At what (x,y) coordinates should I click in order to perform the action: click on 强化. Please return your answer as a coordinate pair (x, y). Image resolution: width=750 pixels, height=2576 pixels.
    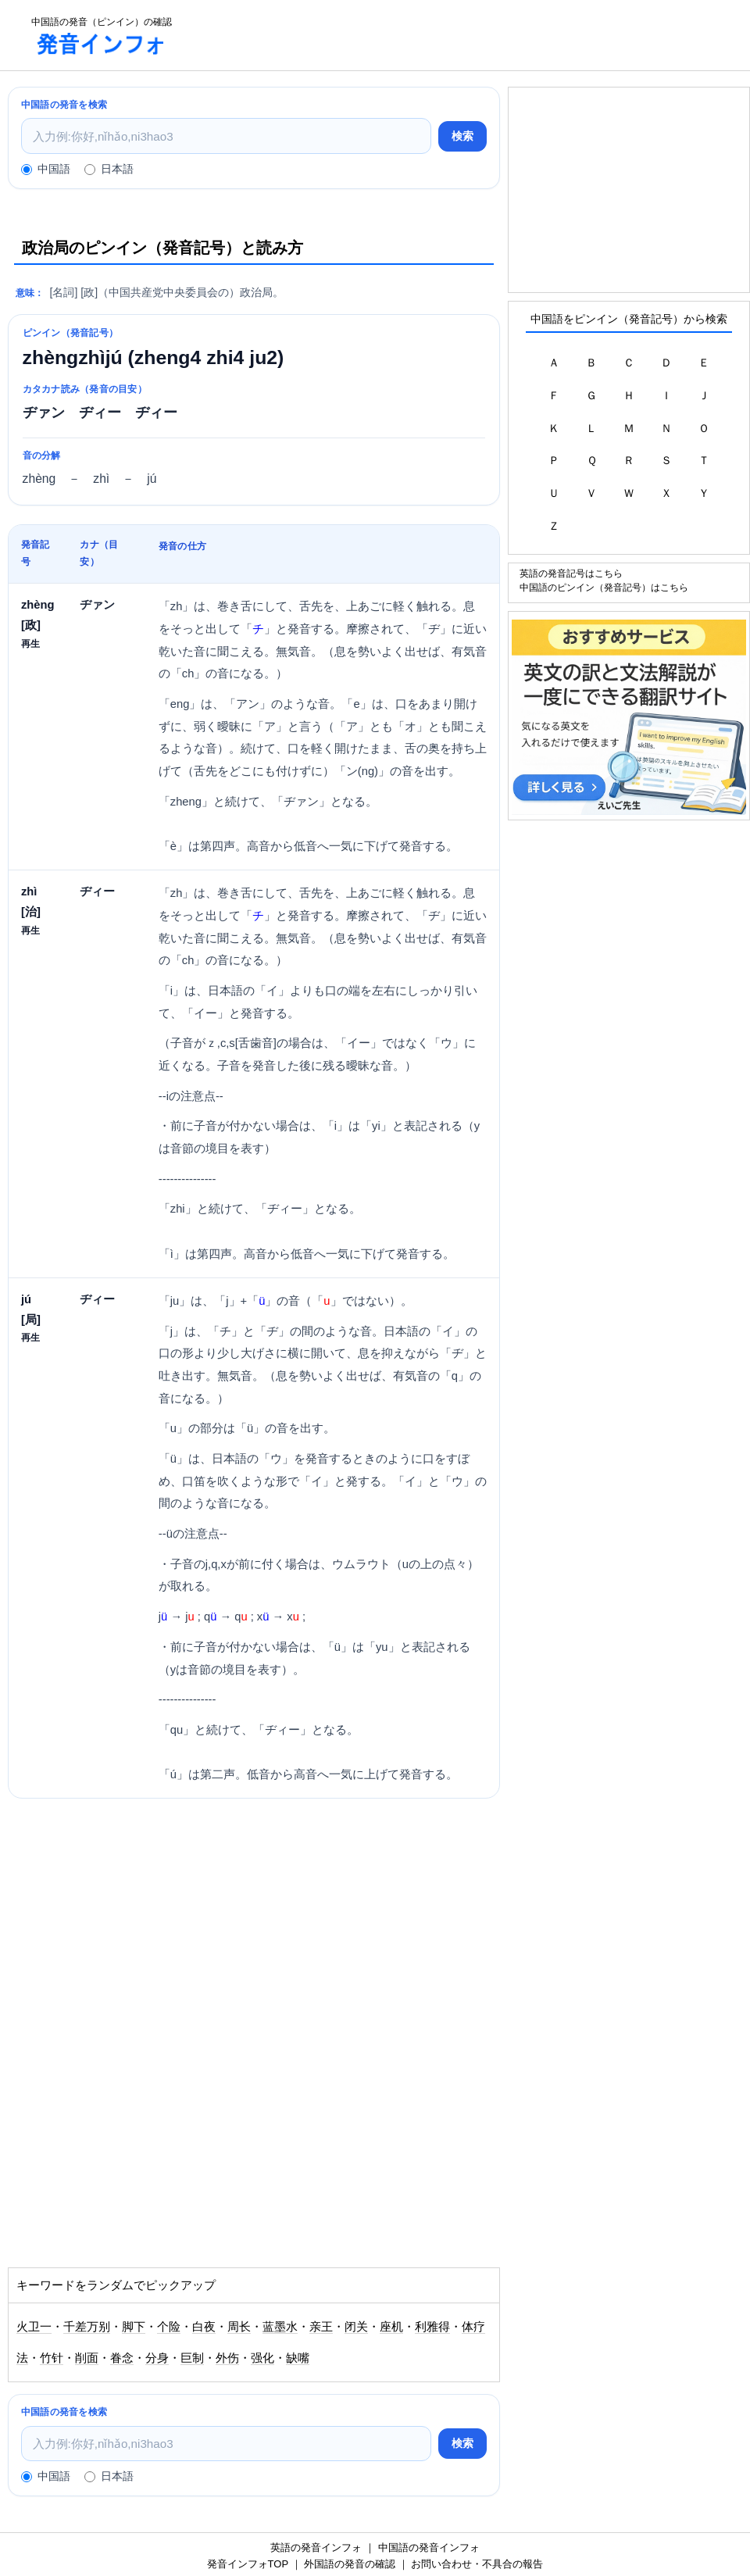
    Looking at the image, I should click on (262, 2358).